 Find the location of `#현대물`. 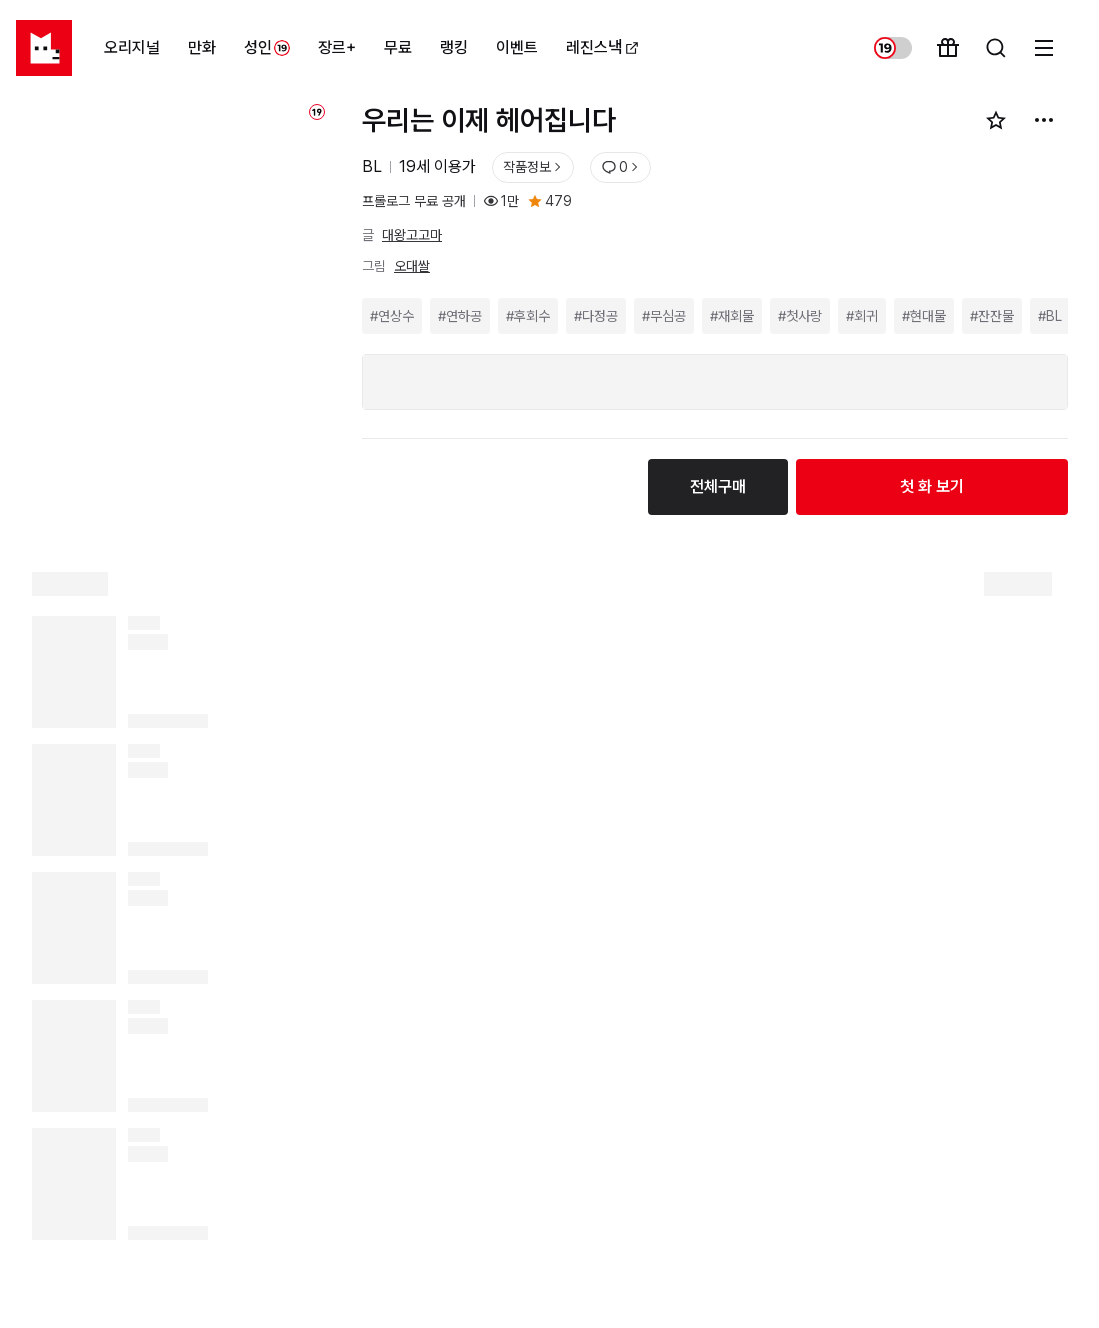

#현대물 is located at coordinates (924, 316).